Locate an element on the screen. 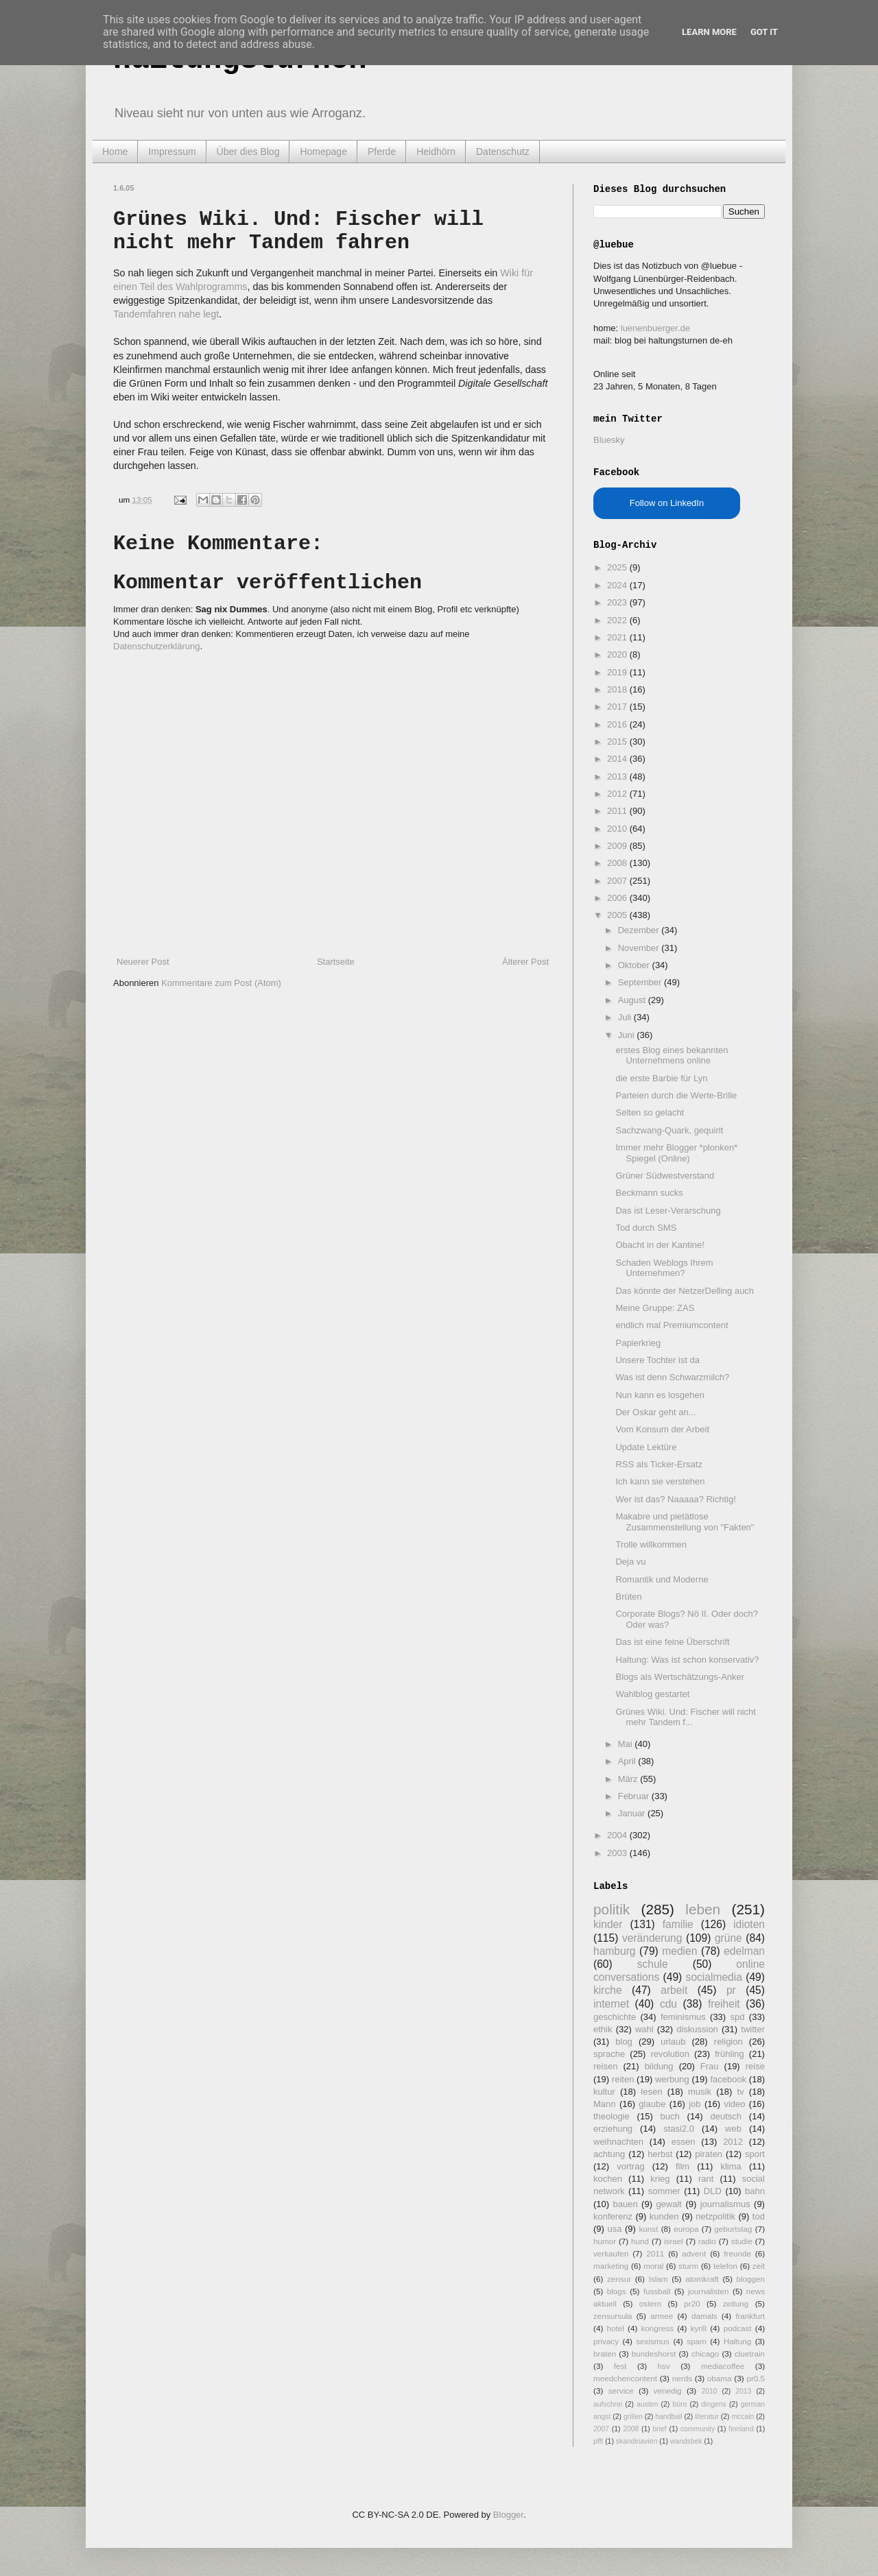 The width and height of the screenshot is (878, 2576). erziehung is located at coordinates (612, 2128).